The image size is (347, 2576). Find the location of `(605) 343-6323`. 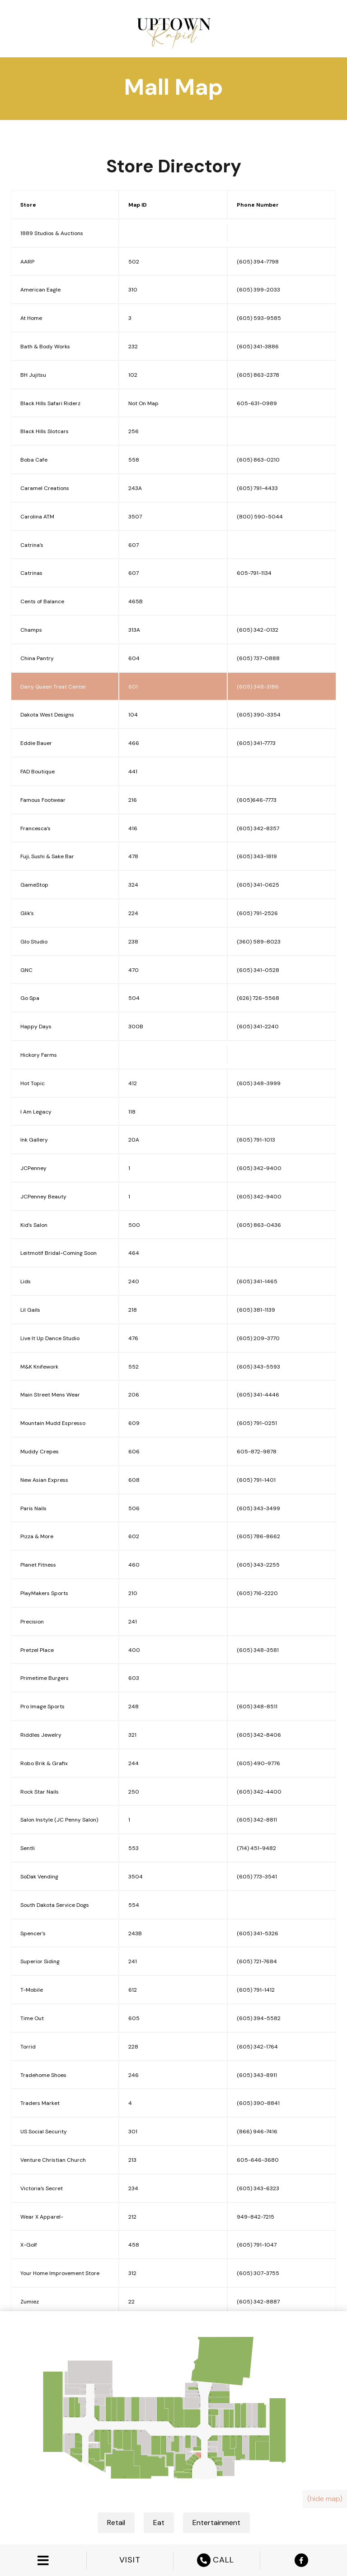

(605) 343-6323 is located at coordinates (258, 2188).